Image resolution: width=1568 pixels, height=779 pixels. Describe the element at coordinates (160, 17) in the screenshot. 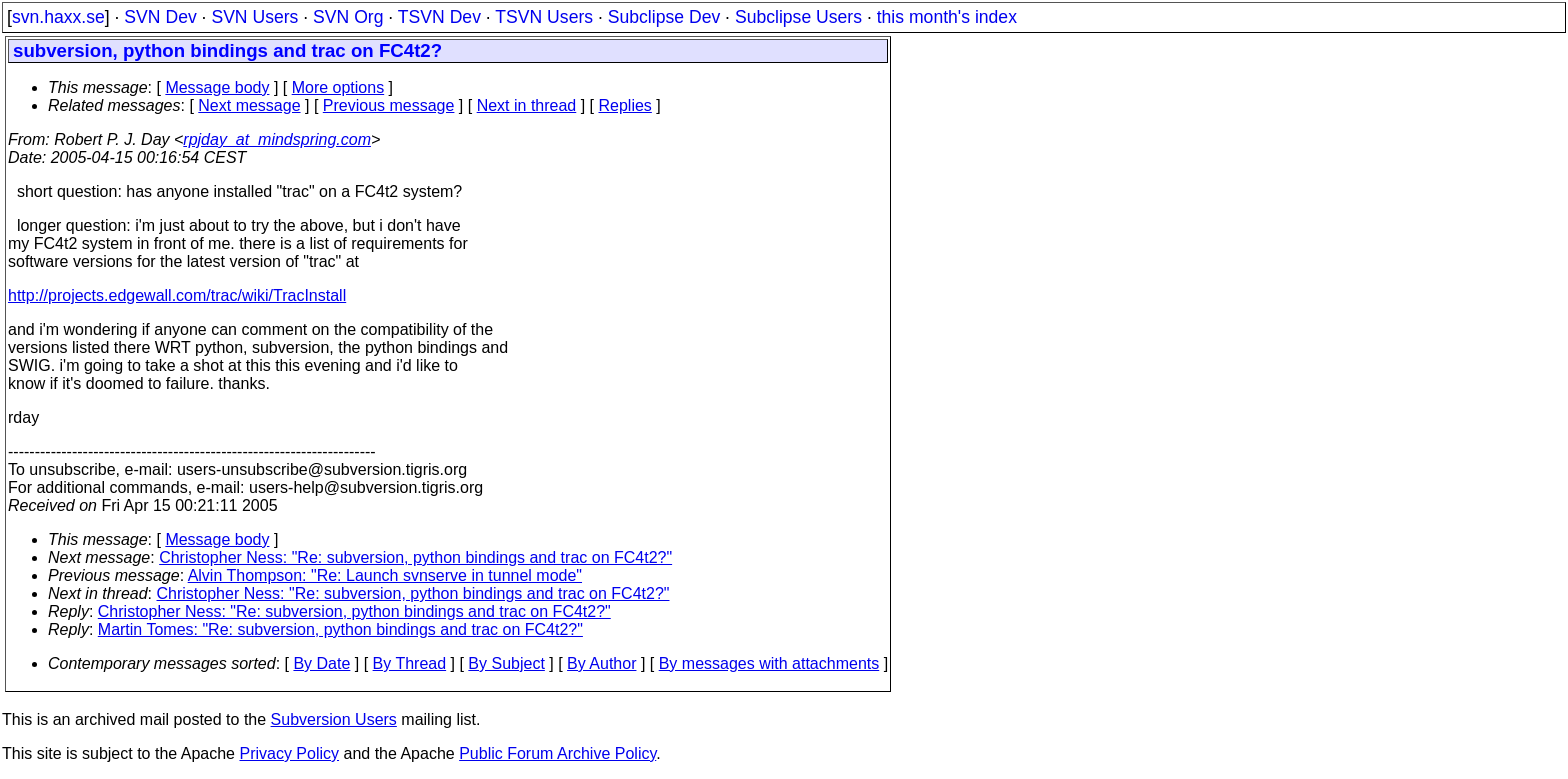

I see `SVN Dev` at that location.